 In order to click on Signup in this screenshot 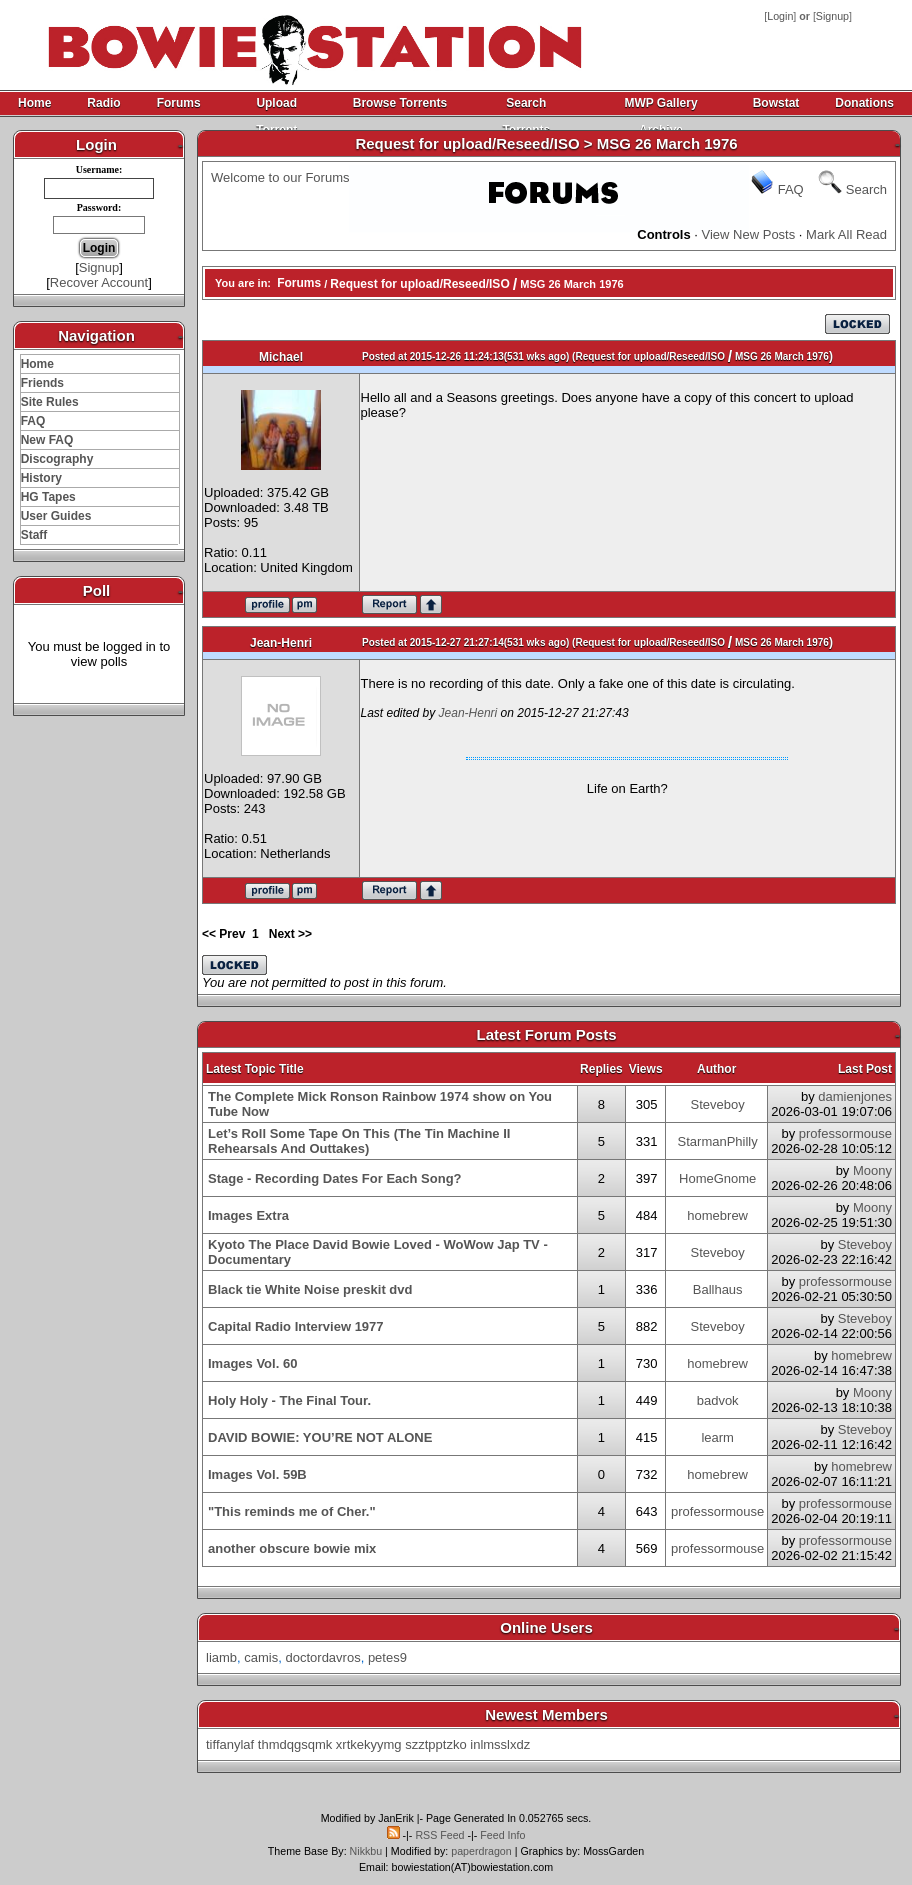, I will do `click(832, 16)`.